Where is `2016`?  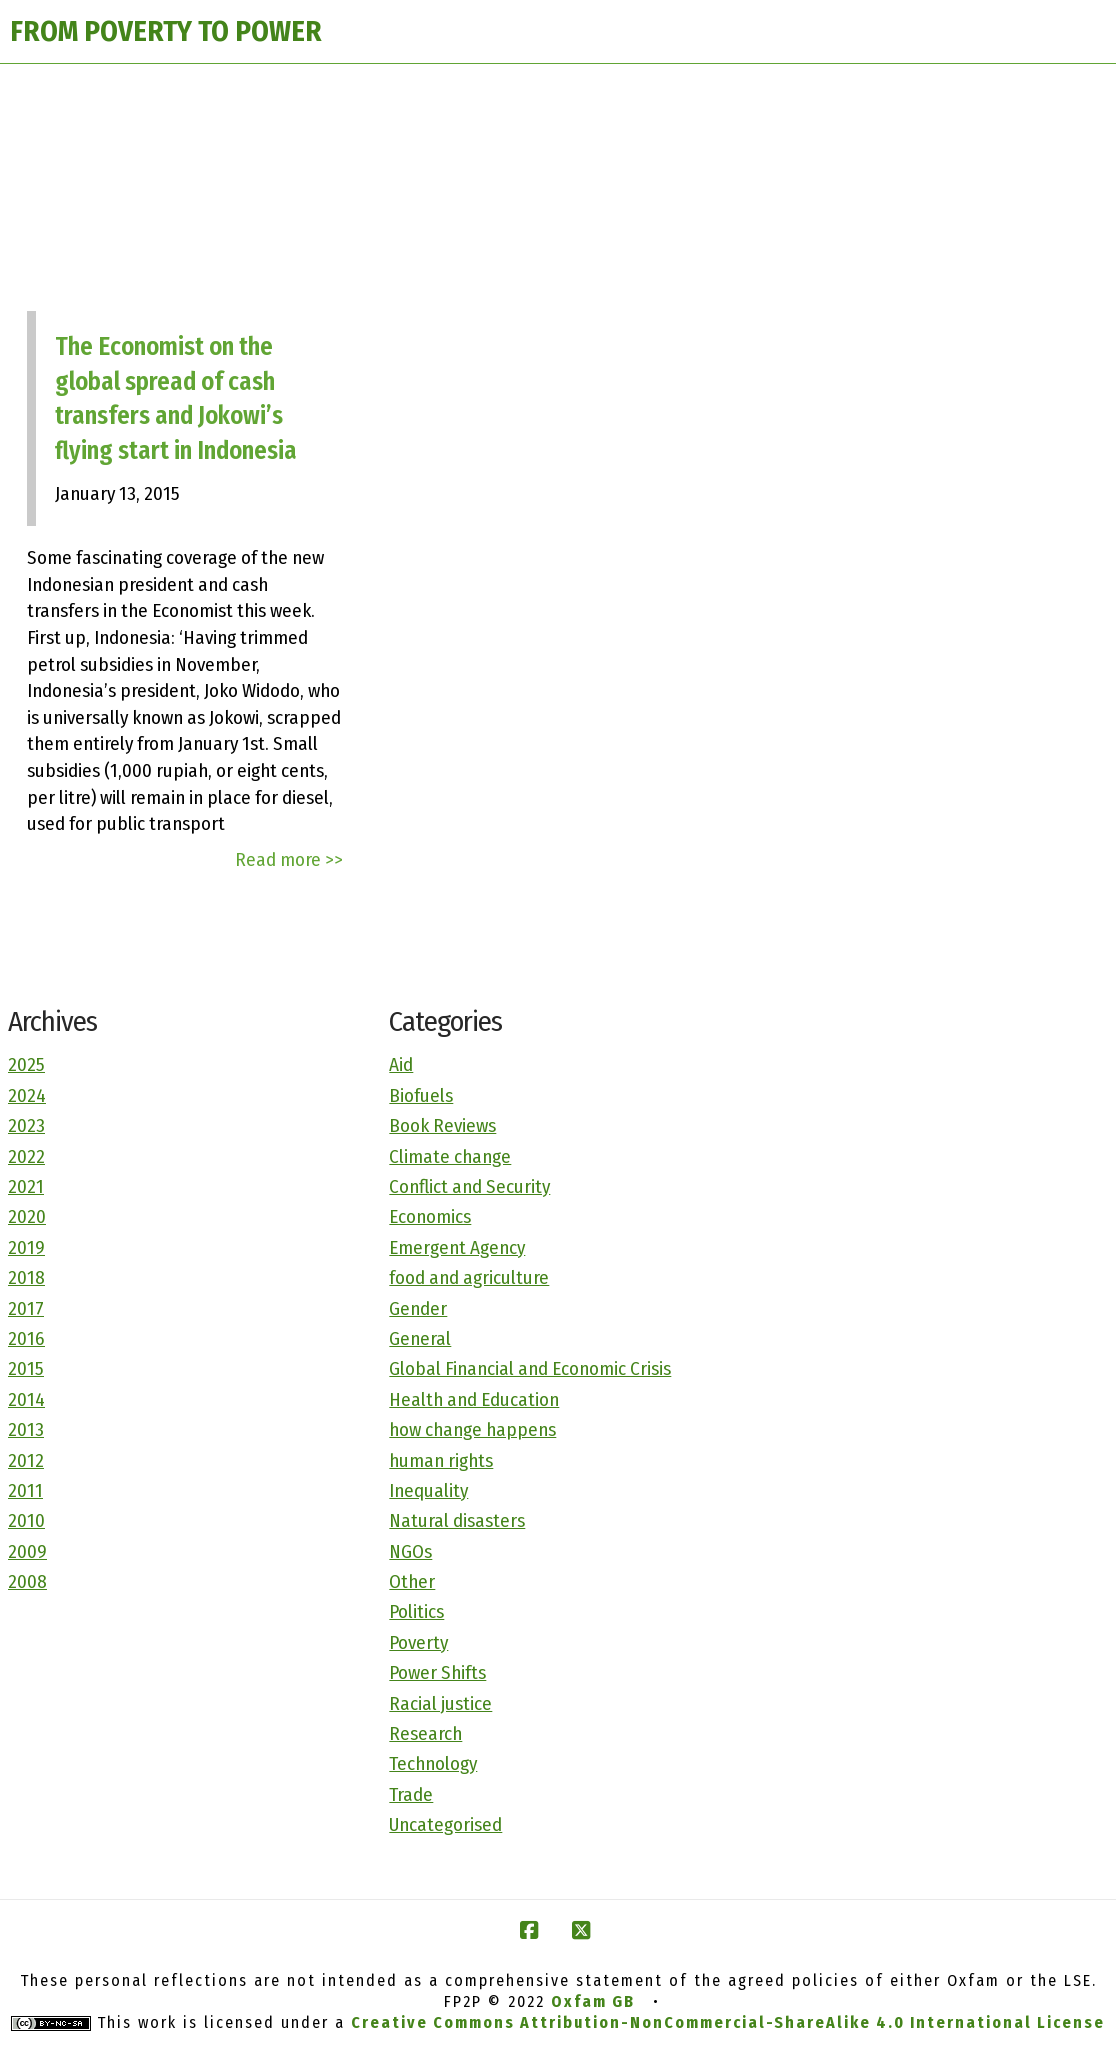 2016 is located at coordinates (26, 1338).